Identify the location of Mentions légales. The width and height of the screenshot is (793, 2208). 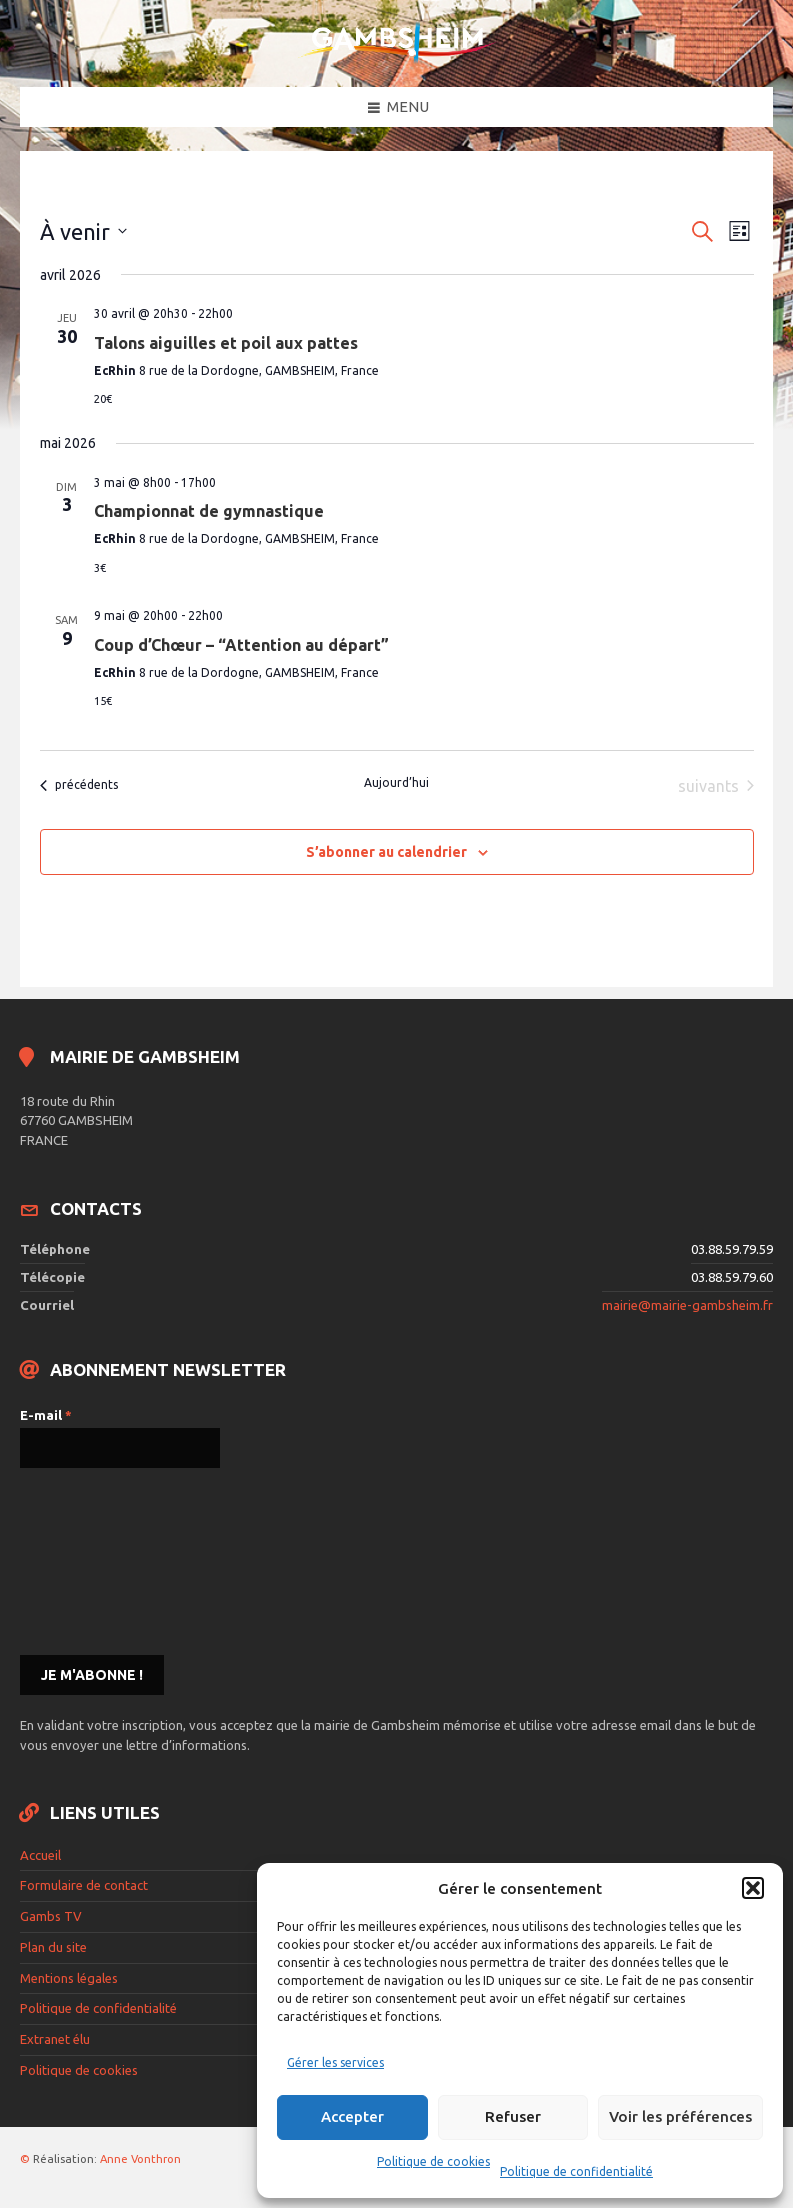
(69, 1978).